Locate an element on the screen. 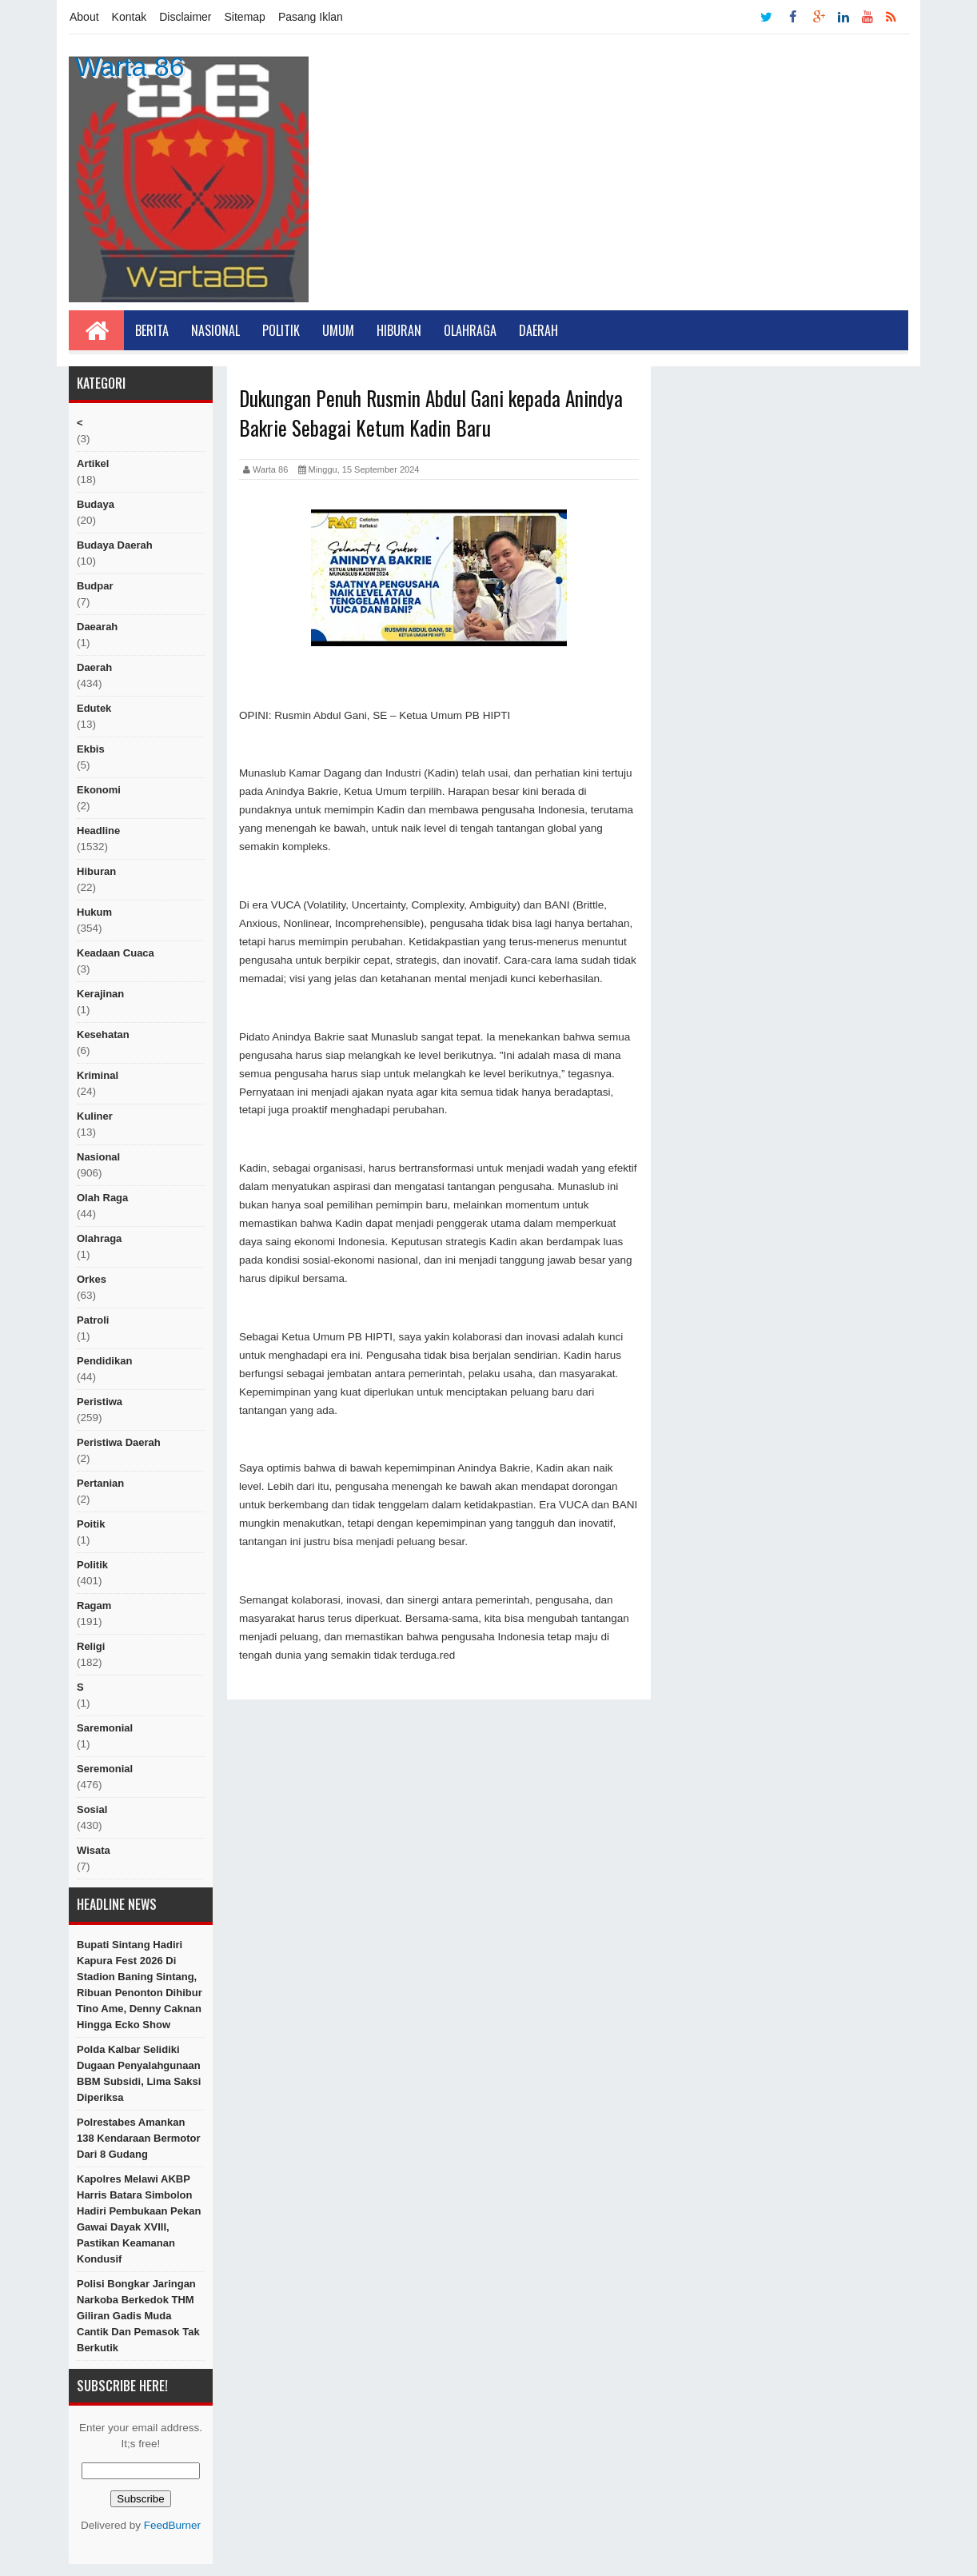 Image resolution: width=977 pixels, height=2576 pixels. Umum is located at coordinates (338, 330).